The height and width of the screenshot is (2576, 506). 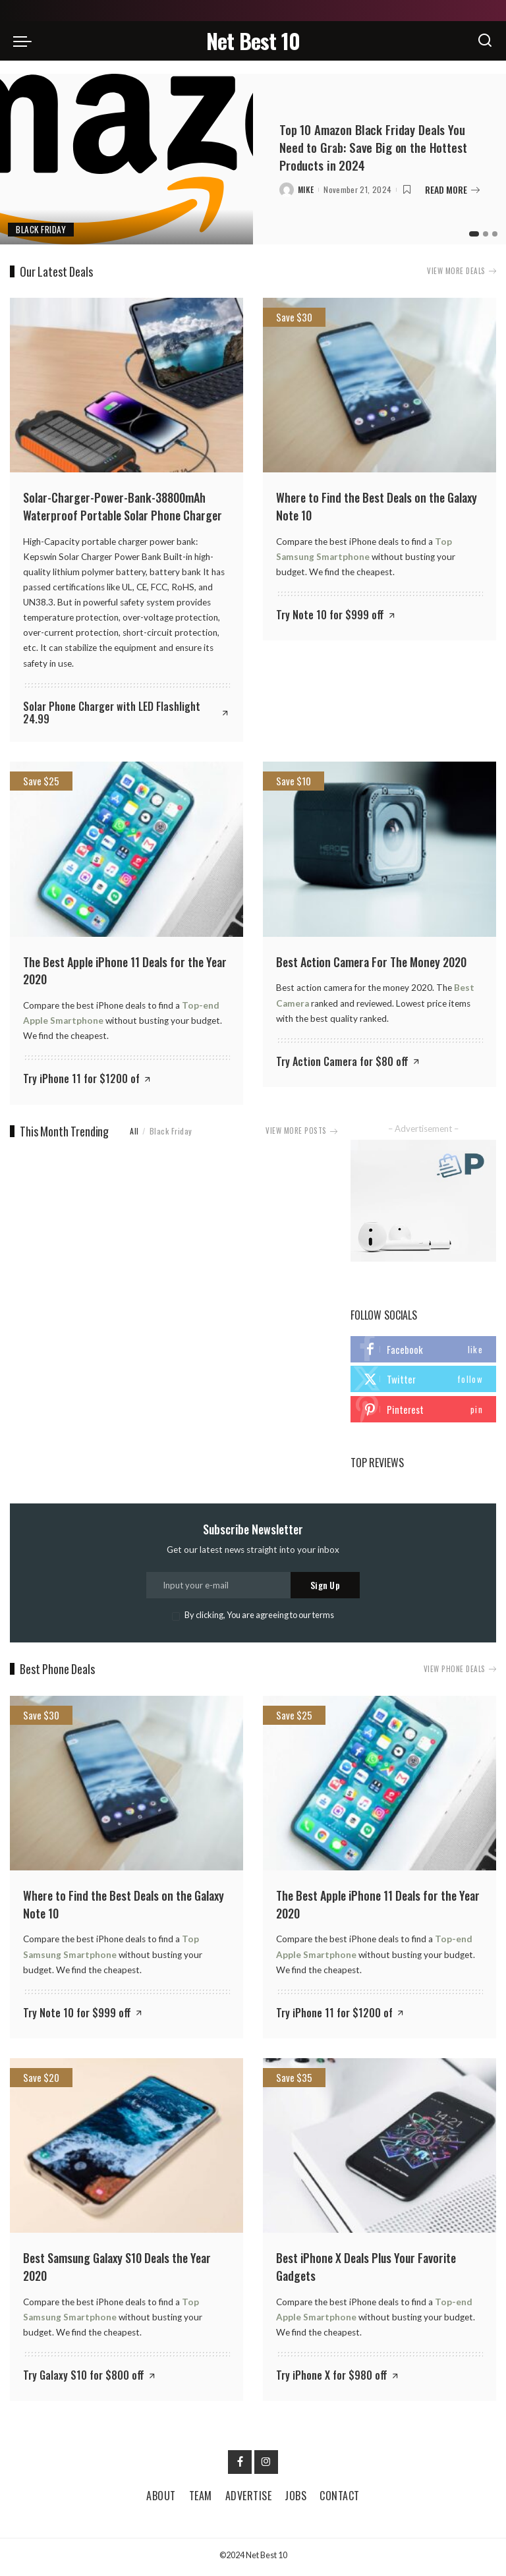 What do you see at coordinates (259, 1619) in the screenshot?
I see `By clicking, You are agreeing to our terms` at bounding box center [259, 1619].